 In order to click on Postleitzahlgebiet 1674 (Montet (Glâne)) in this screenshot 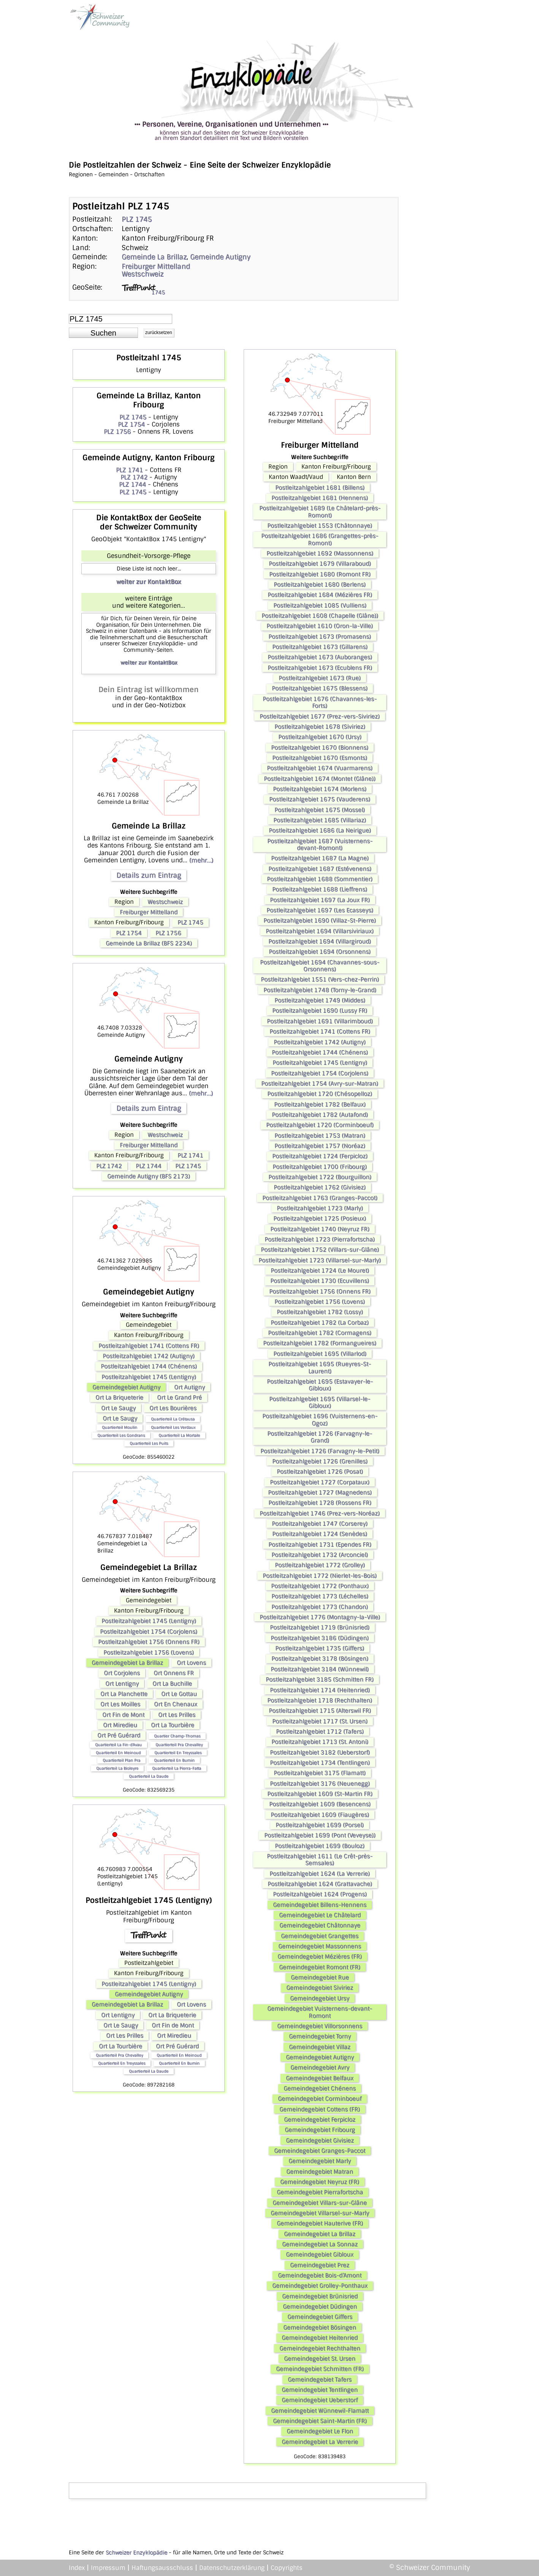, I will do `click(320, 779)`.